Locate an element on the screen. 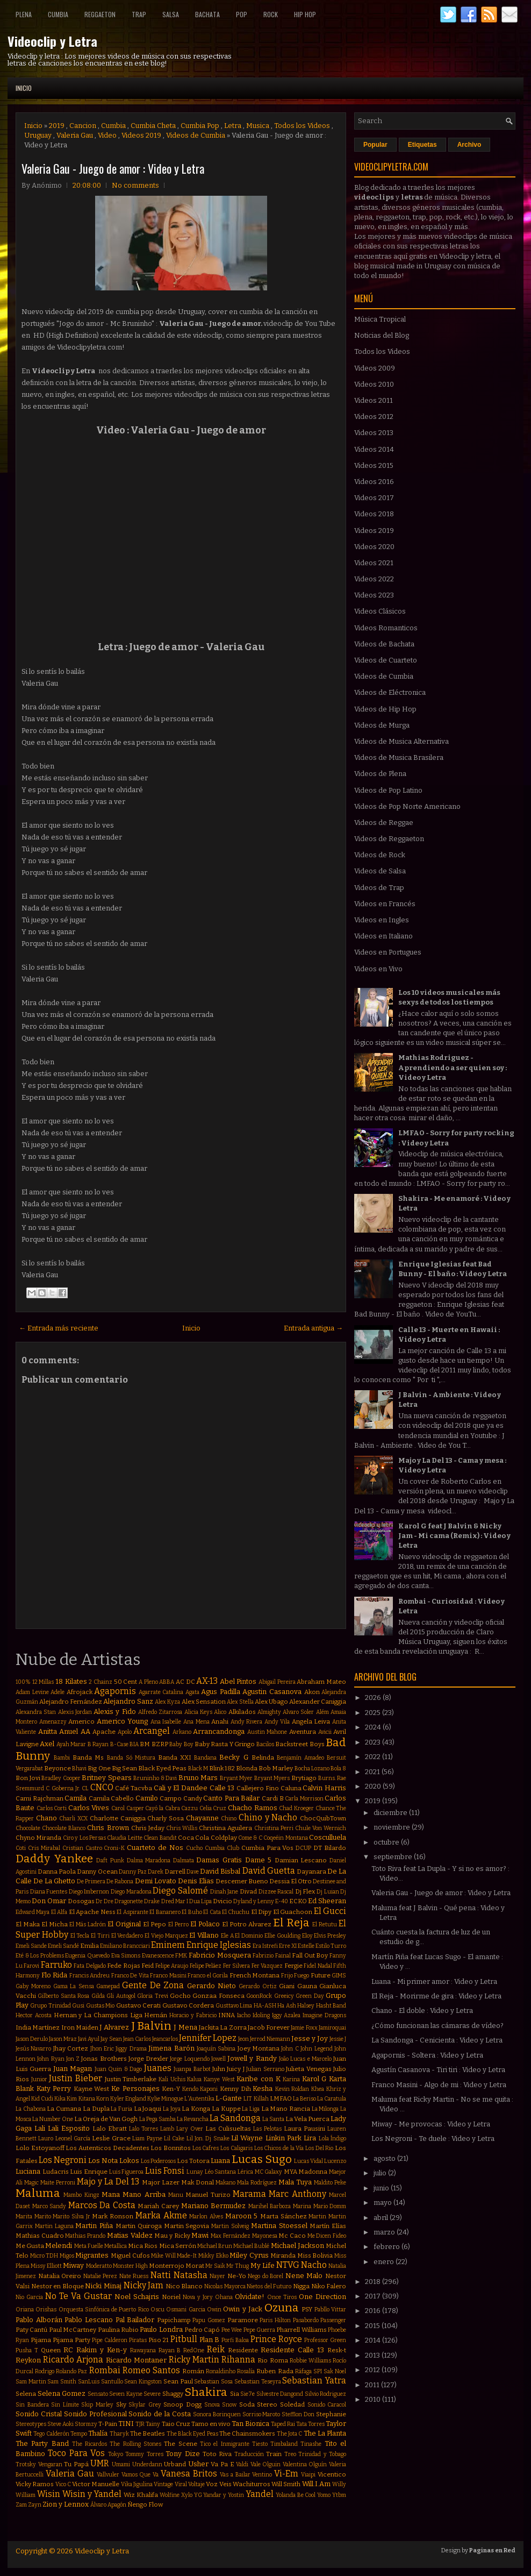 This screenshot has width=531, height=2576. Vas a Bailar is located at coordinates (235, 2474).